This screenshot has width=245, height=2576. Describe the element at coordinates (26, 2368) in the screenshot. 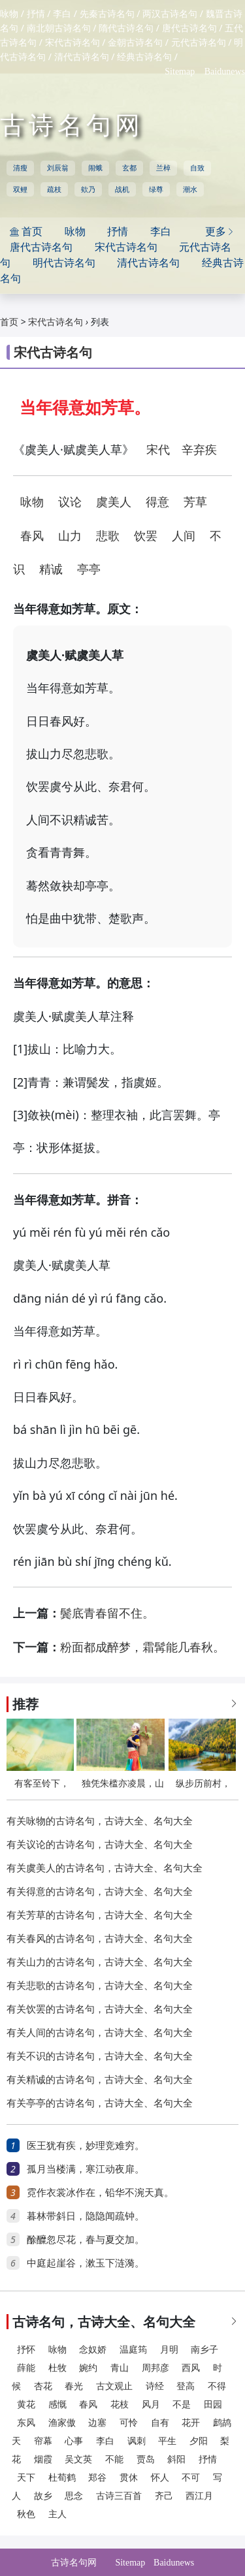

I see `薛能` at that location.